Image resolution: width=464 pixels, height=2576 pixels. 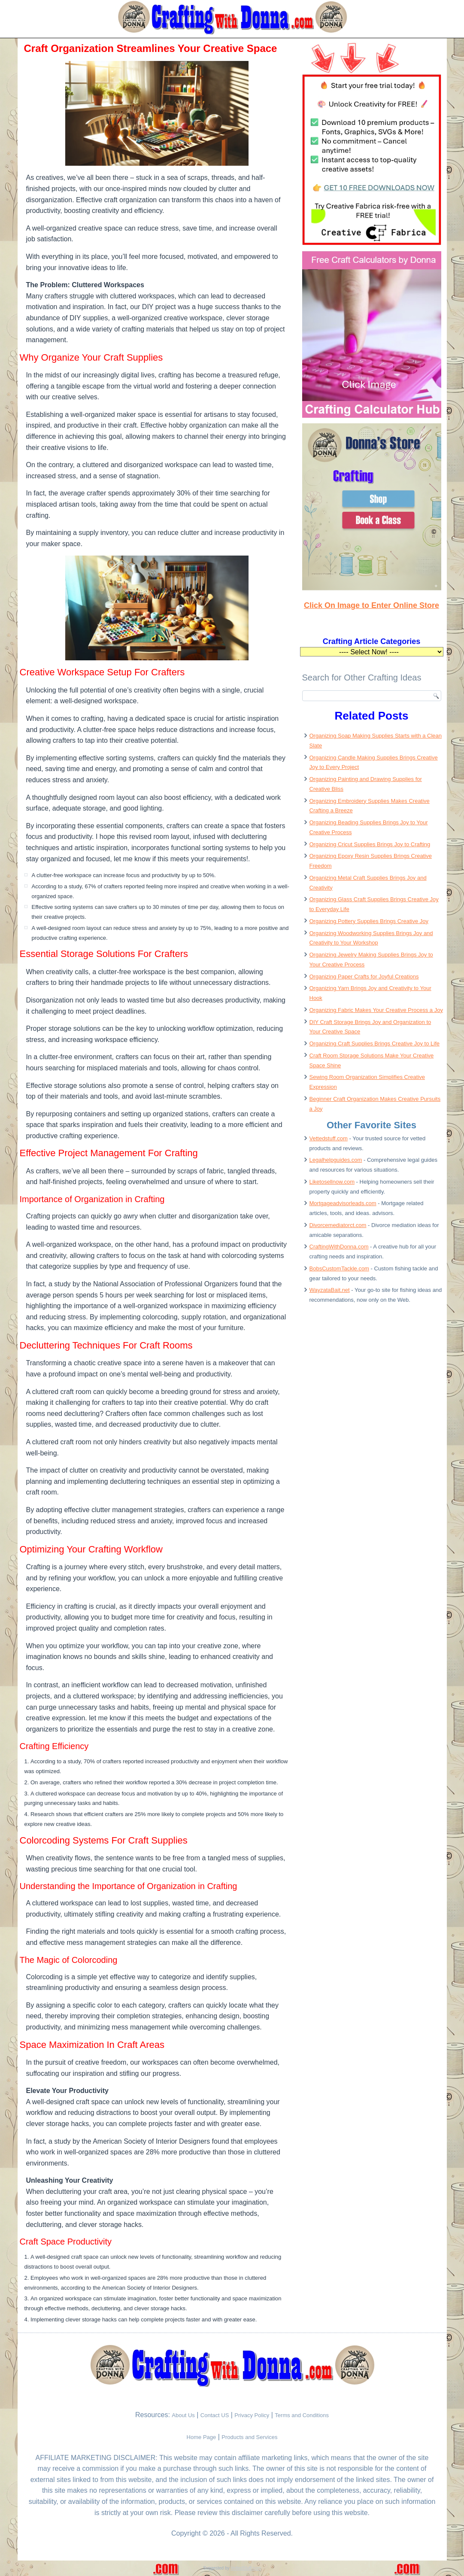 What do you see at coordinates (371, 605) in the screenshot?
I see `Click On Image to Enter Online Store` at bounding box center [371, 605].